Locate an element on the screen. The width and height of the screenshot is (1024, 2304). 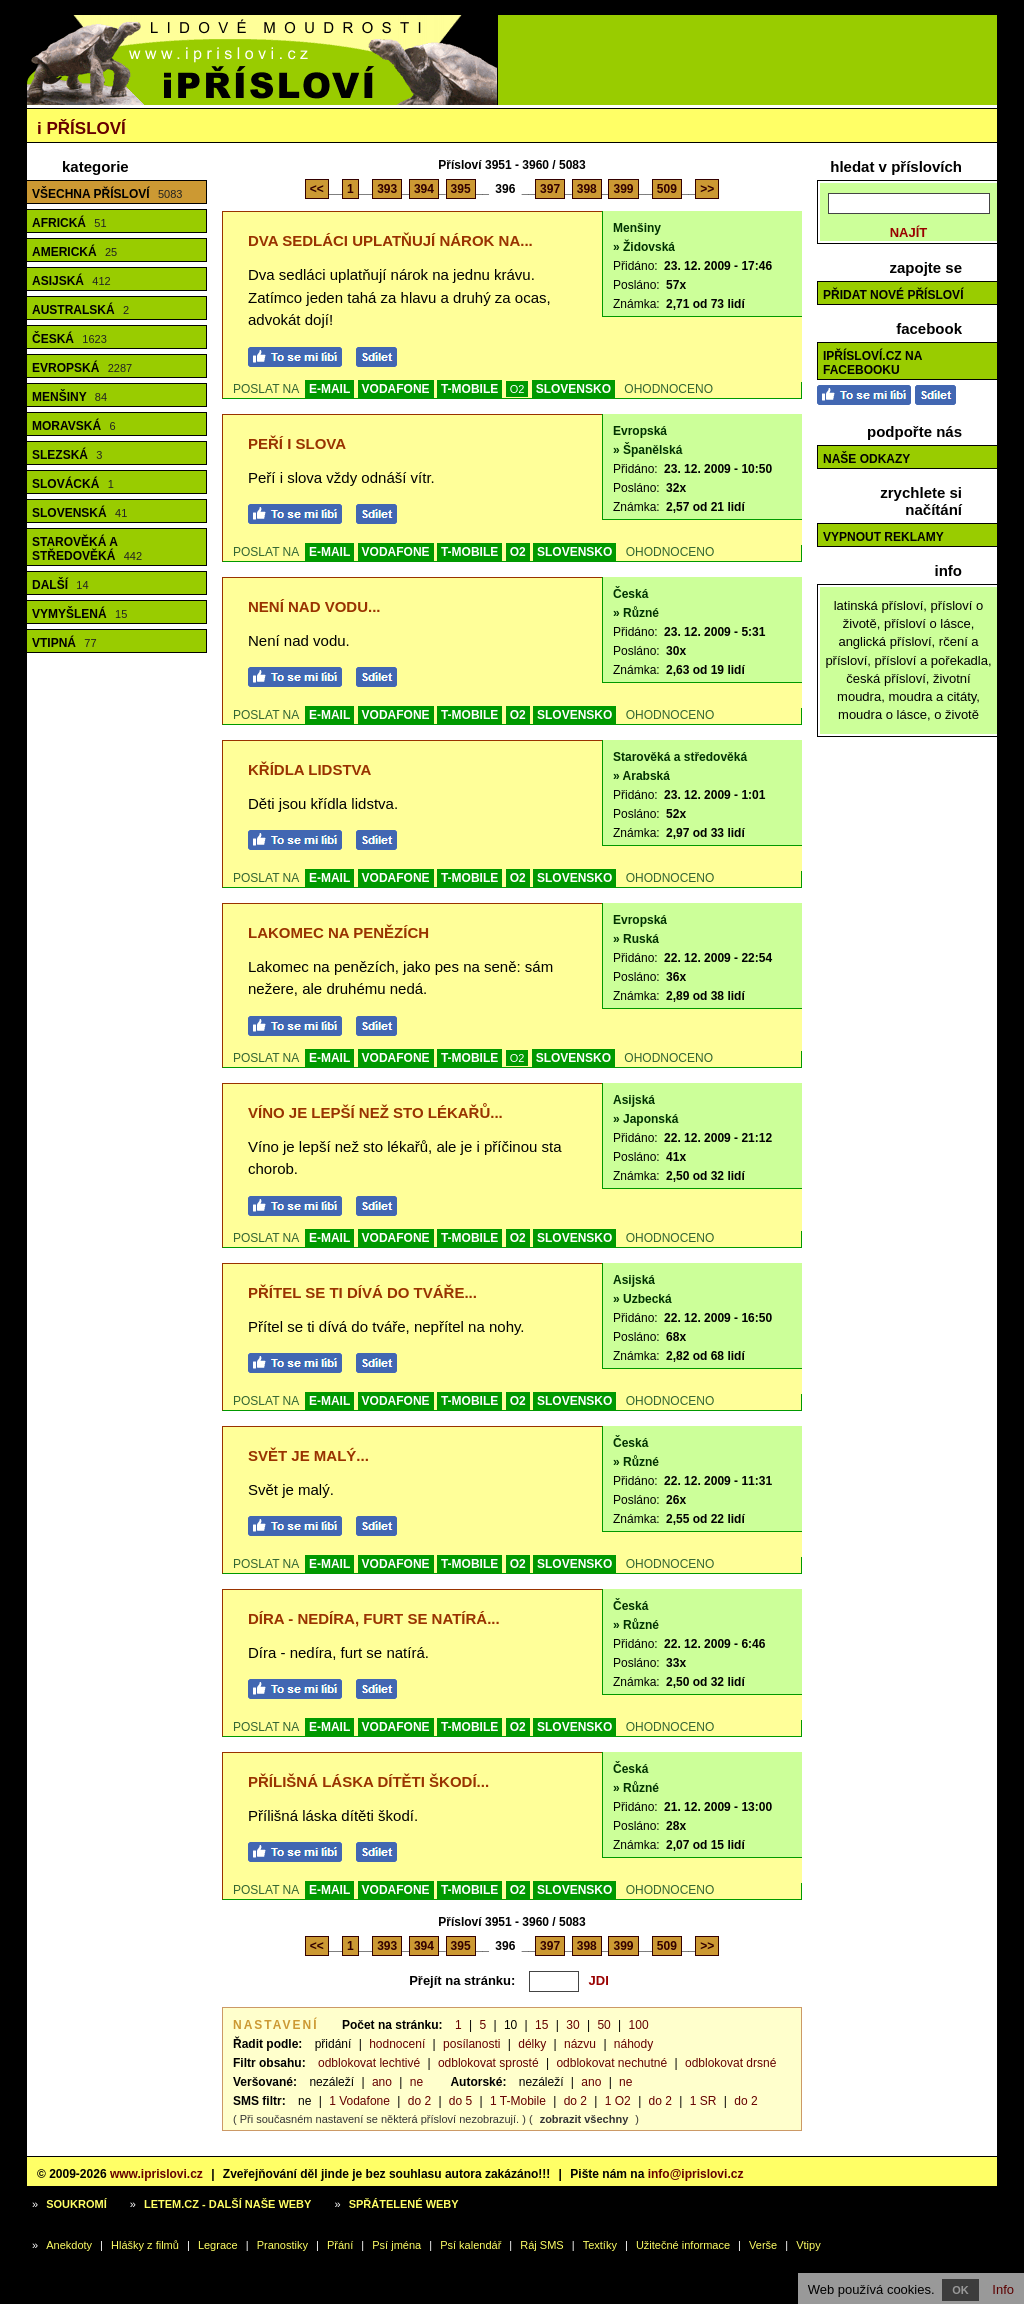
Textíky is located at coordinates (600, 2245).